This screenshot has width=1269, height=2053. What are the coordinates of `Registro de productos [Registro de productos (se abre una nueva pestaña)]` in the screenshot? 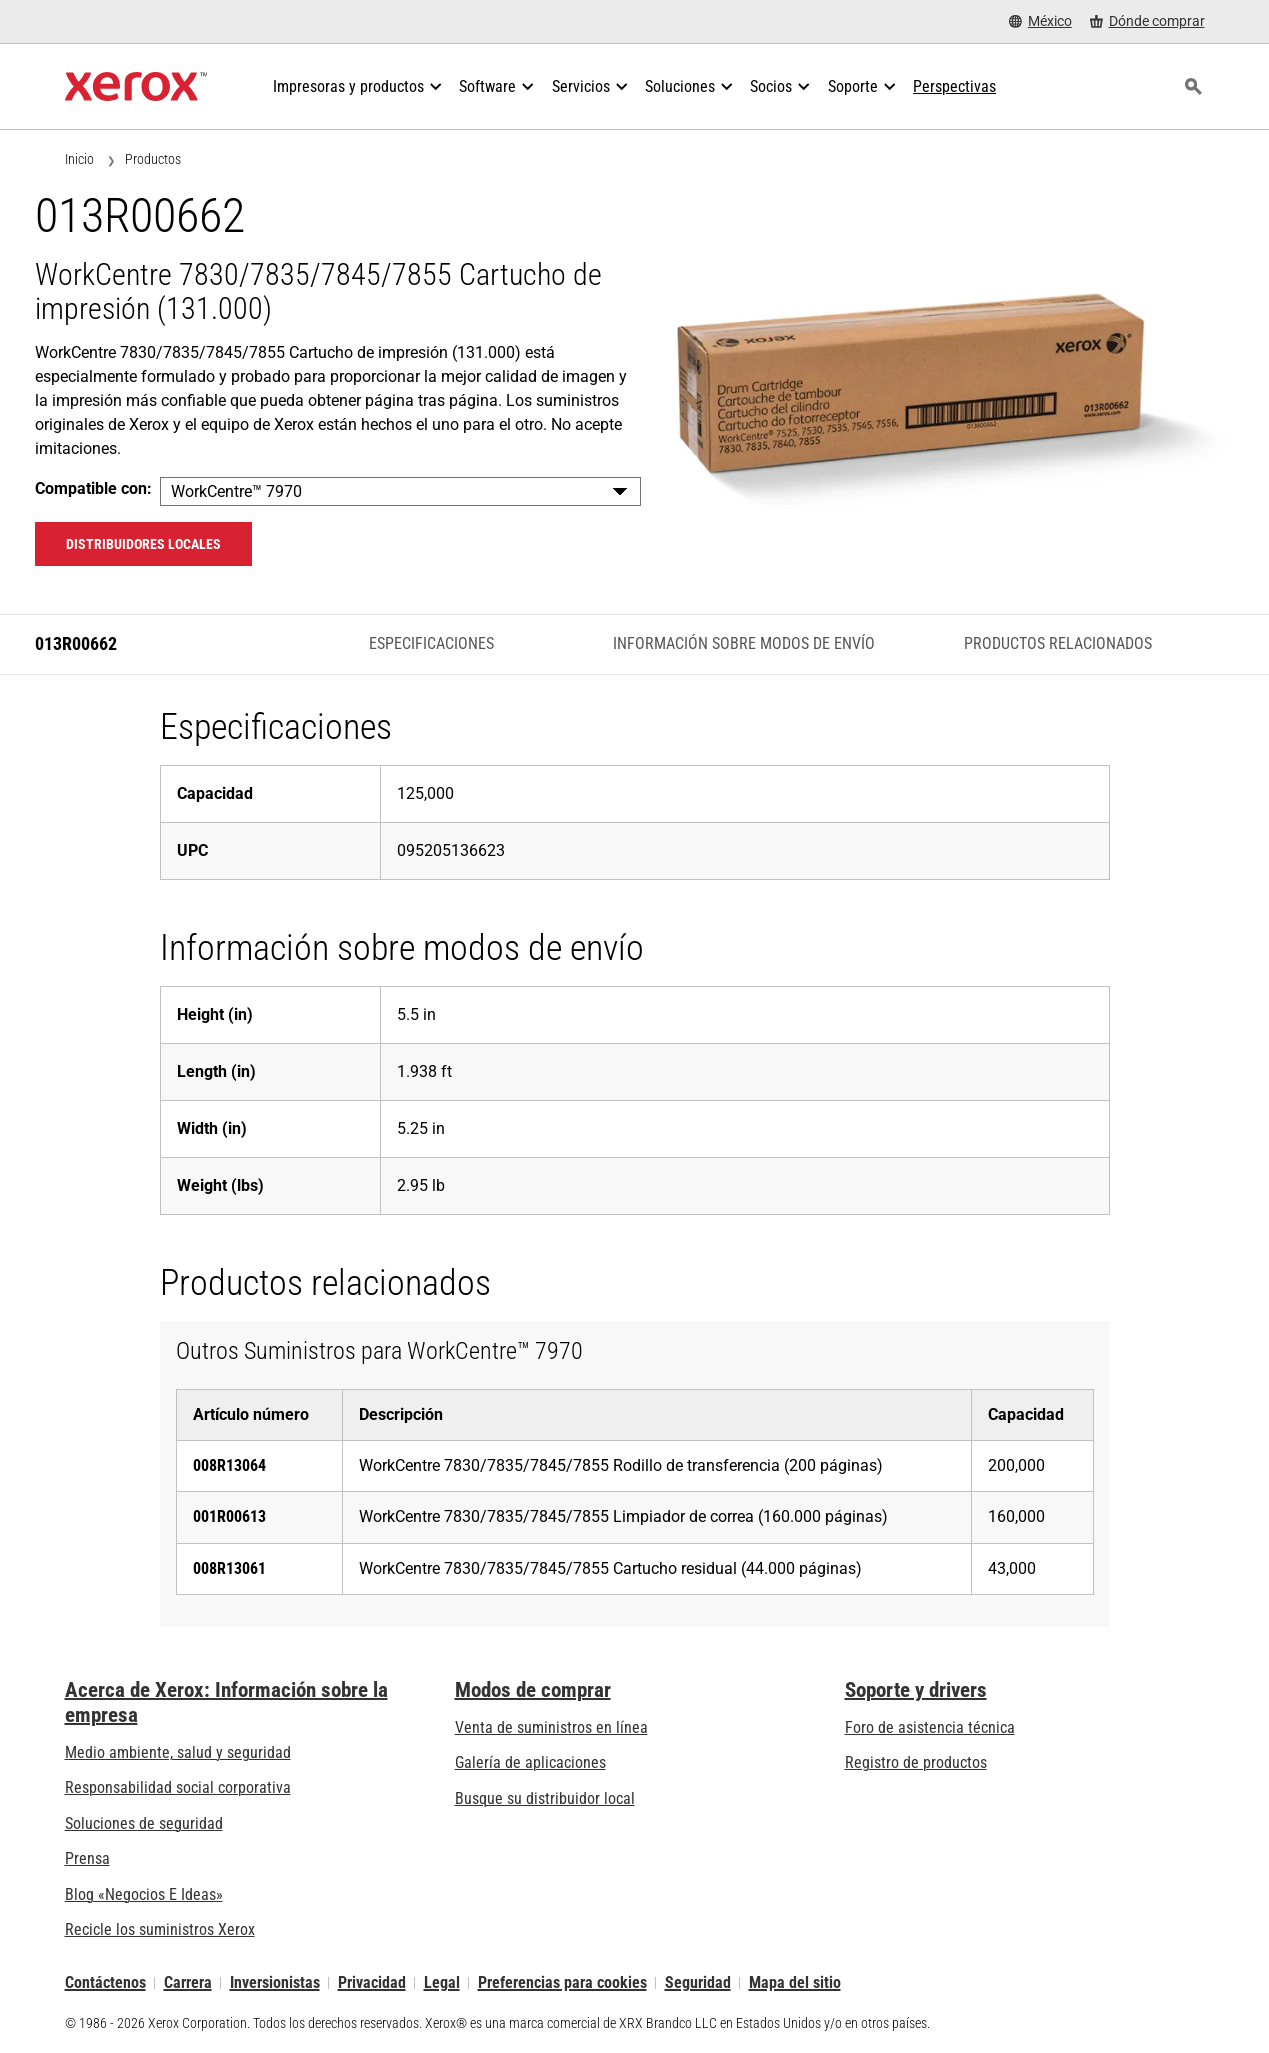 It's located at (916, 1762).